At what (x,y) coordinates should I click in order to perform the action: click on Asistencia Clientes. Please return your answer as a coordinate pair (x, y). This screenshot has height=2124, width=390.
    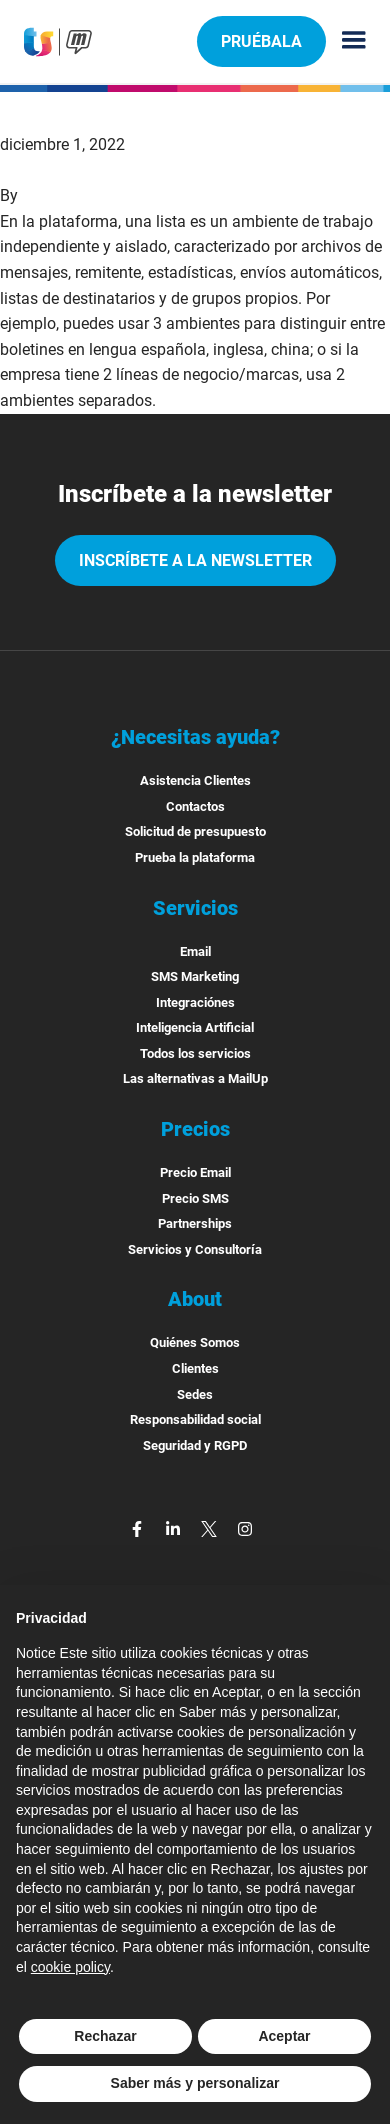
    Looking at the image, I should click on (195, 780).